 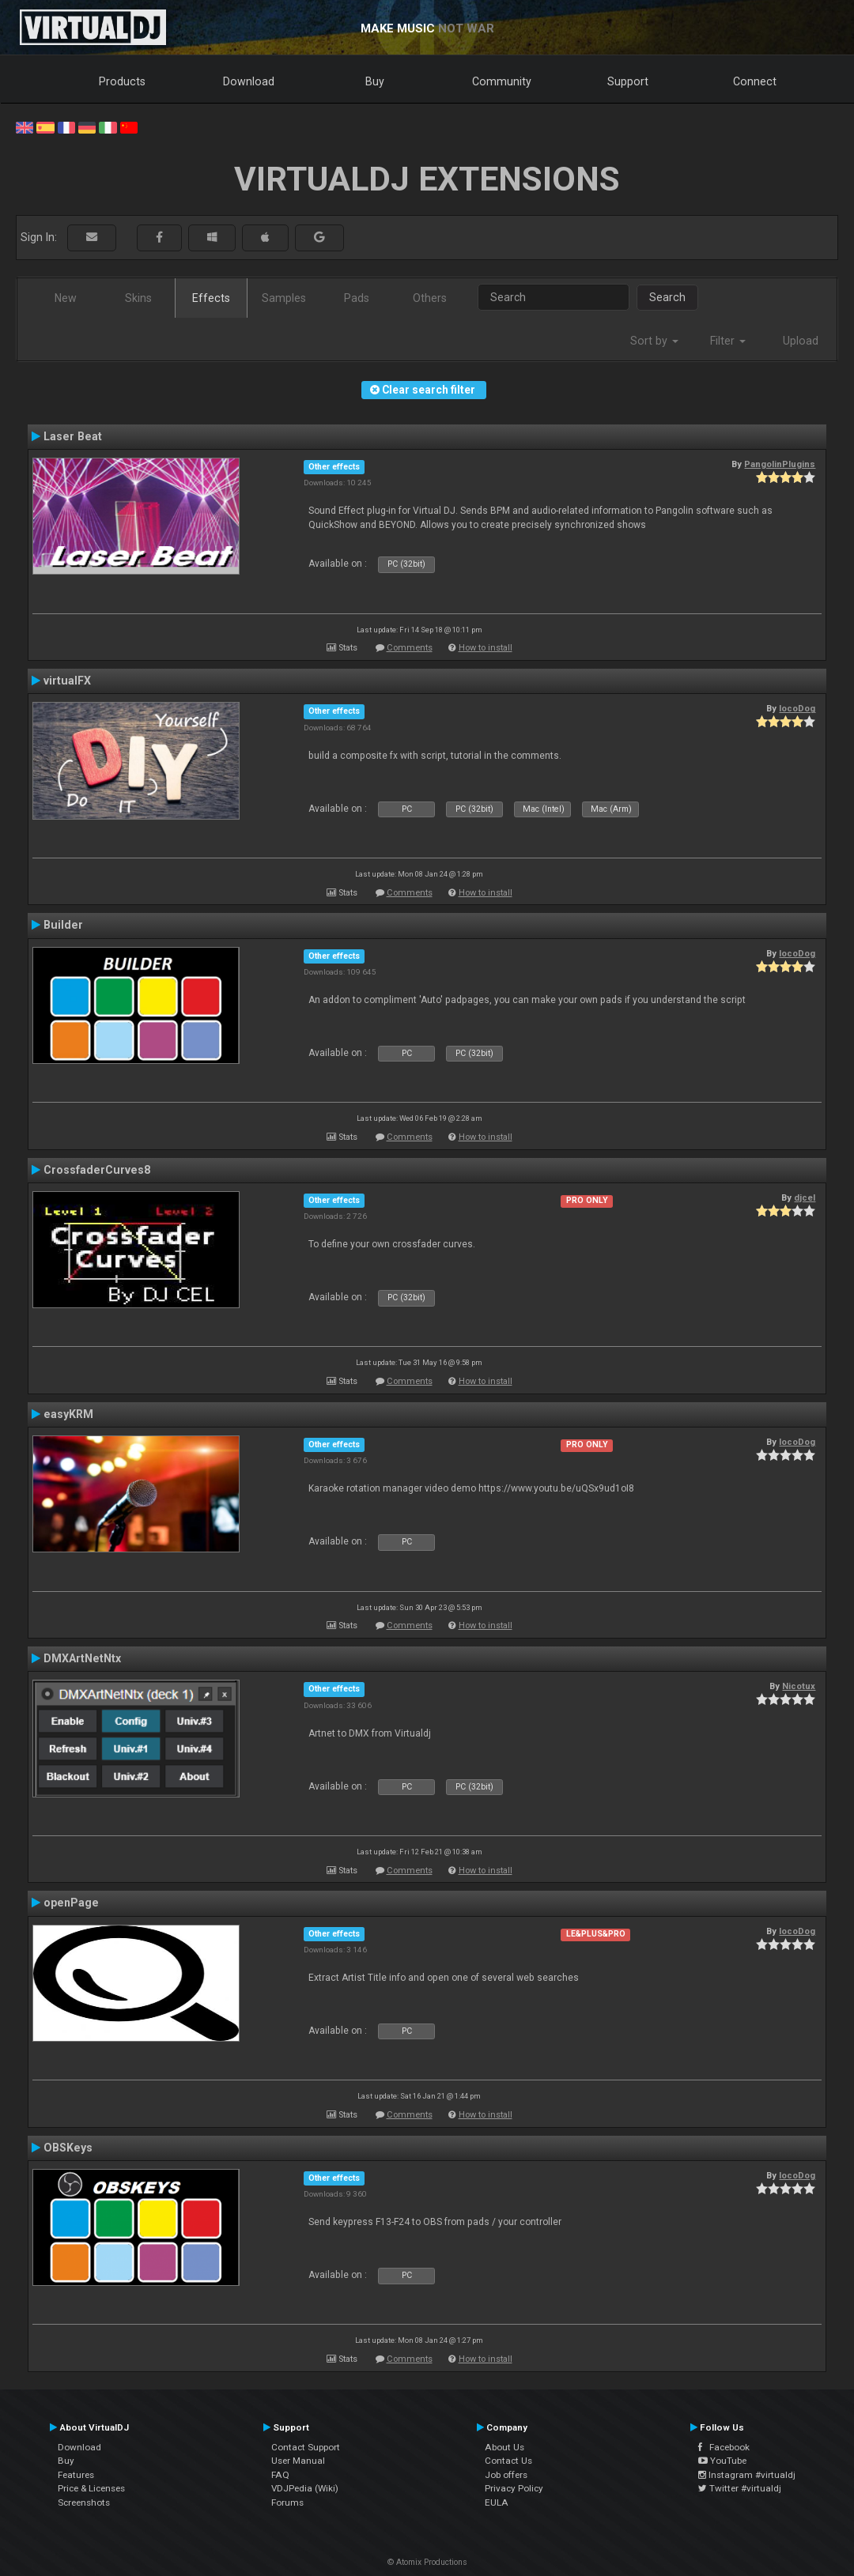 I want to click on Laser Beat, so click(x=72, y=436).